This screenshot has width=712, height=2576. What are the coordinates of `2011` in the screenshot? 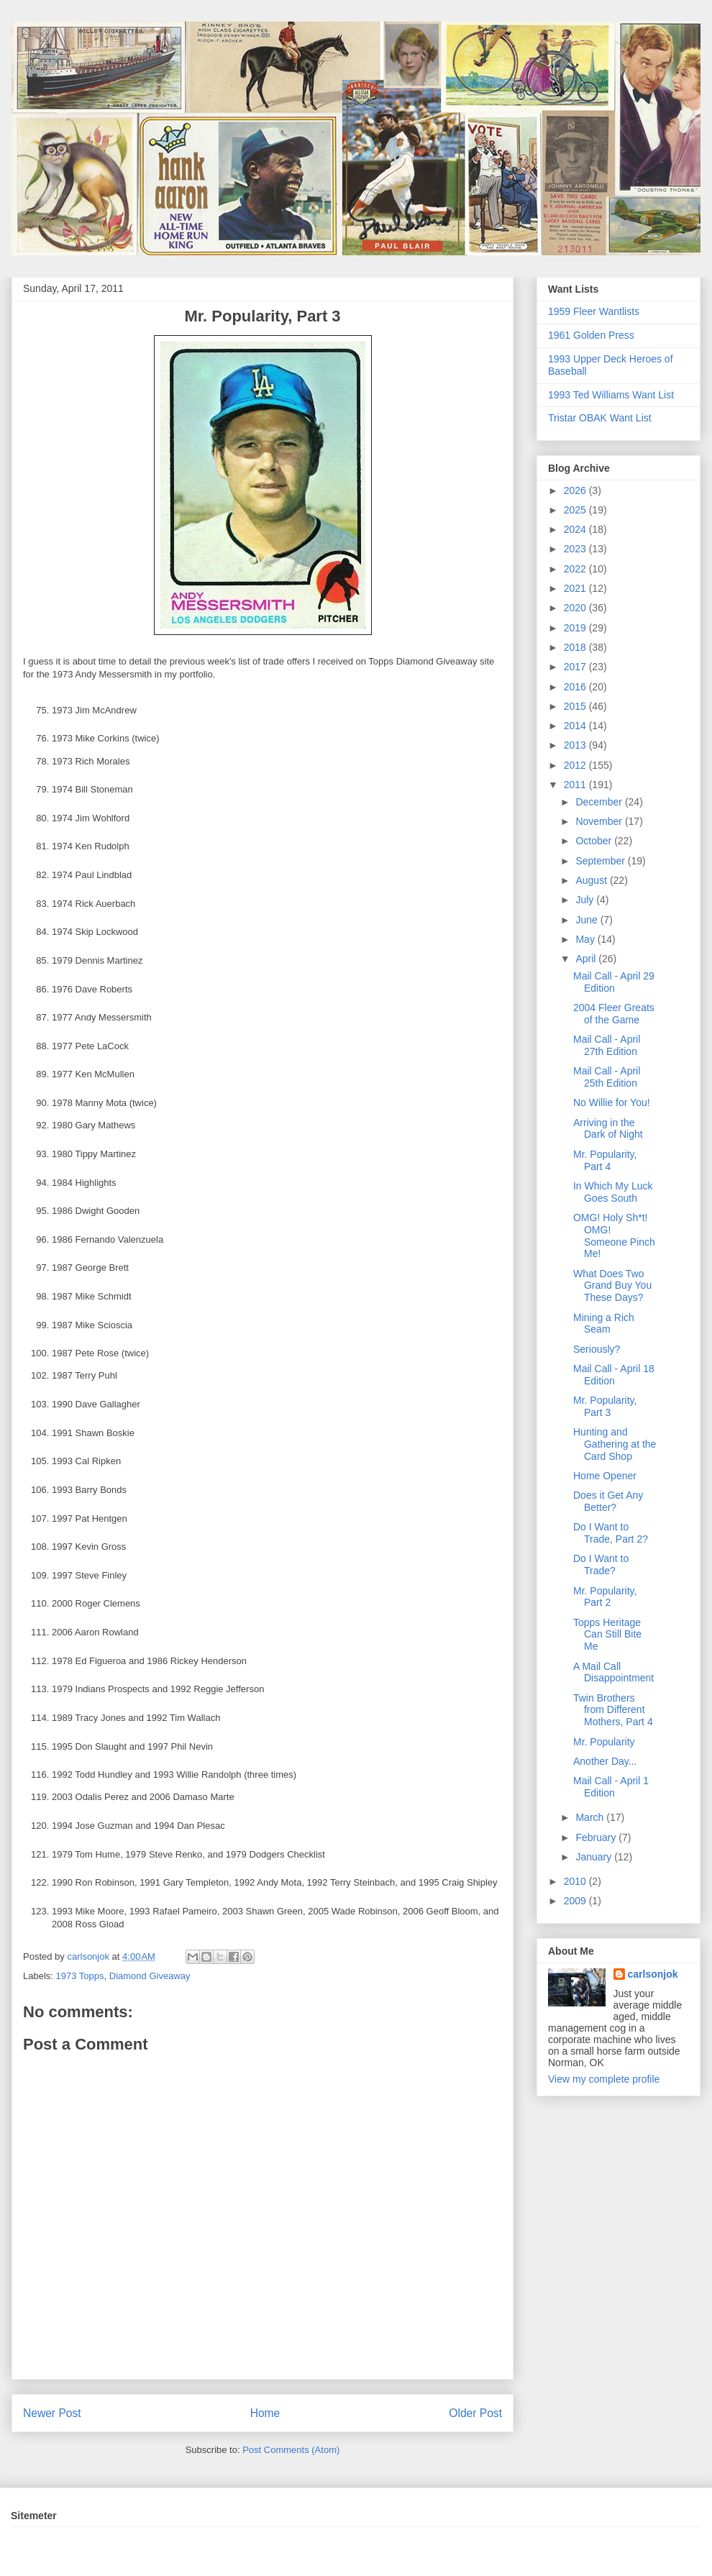 It's located at (576, 784).